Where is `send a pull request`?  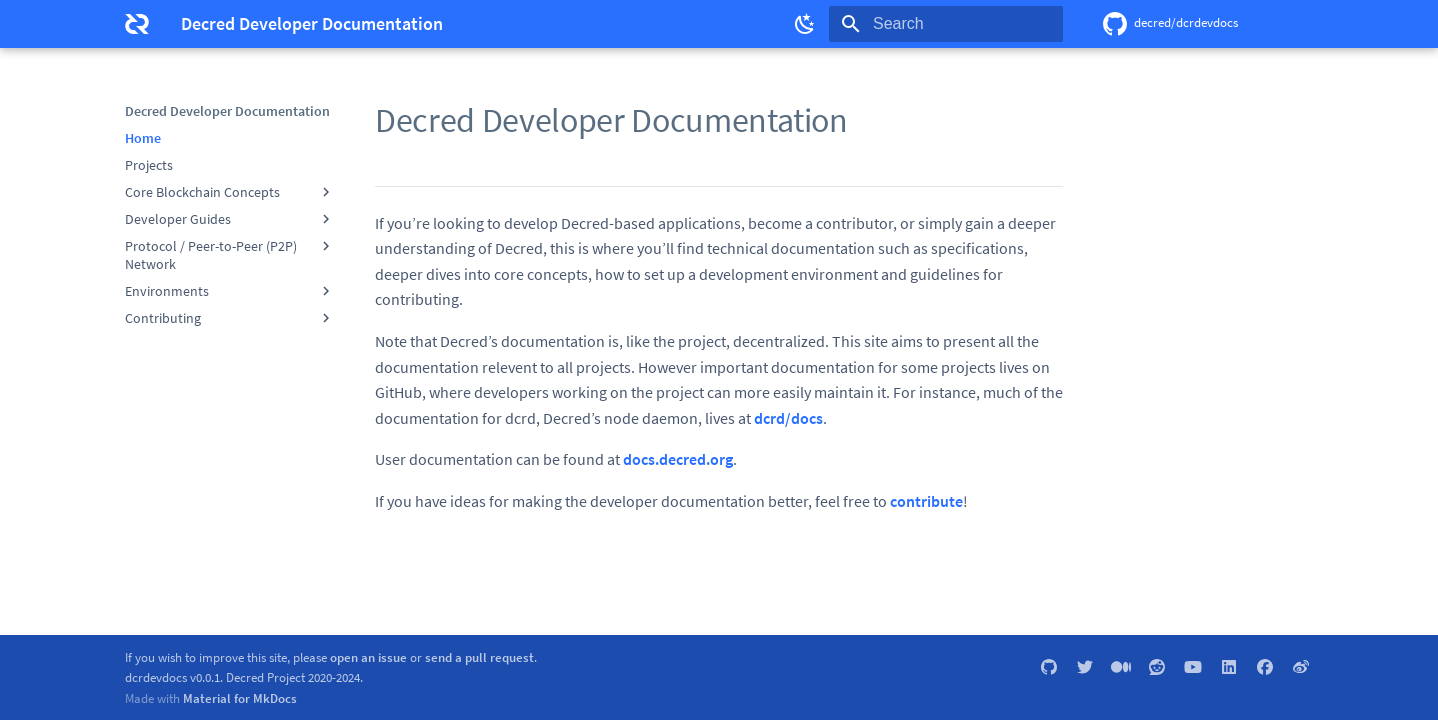
send a pull request is located at coordinates (479, 657).